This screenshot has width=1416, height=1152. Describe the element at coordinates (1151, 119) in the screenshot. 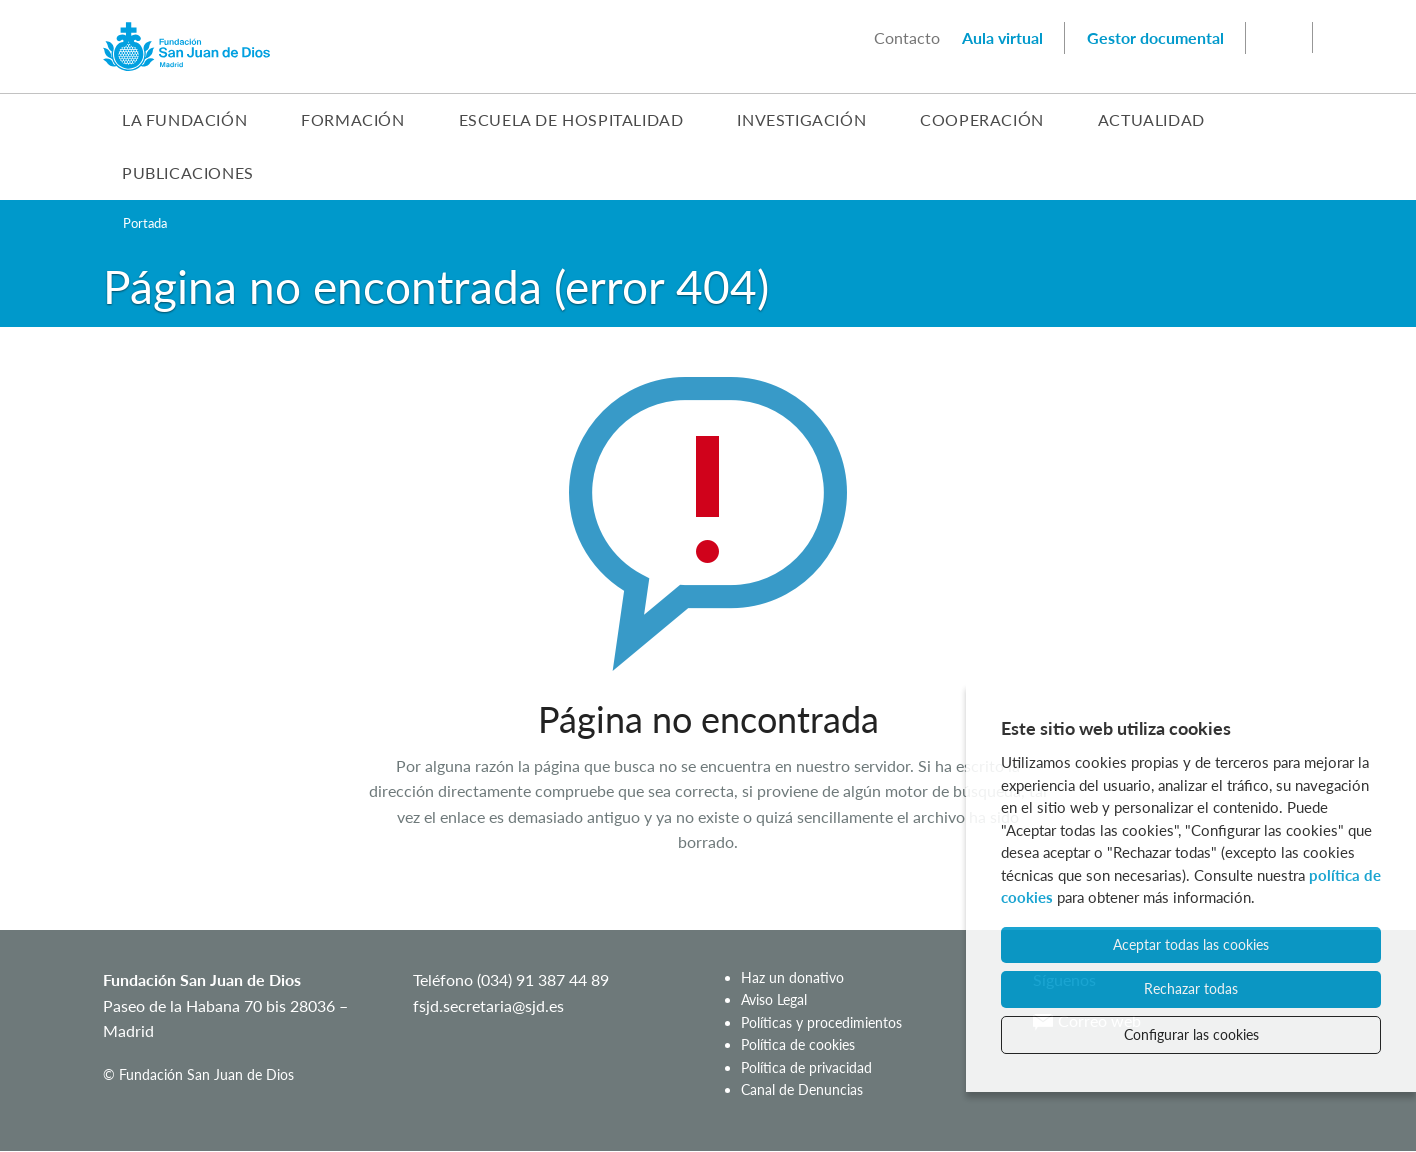

I see `Actualidad` at that location.